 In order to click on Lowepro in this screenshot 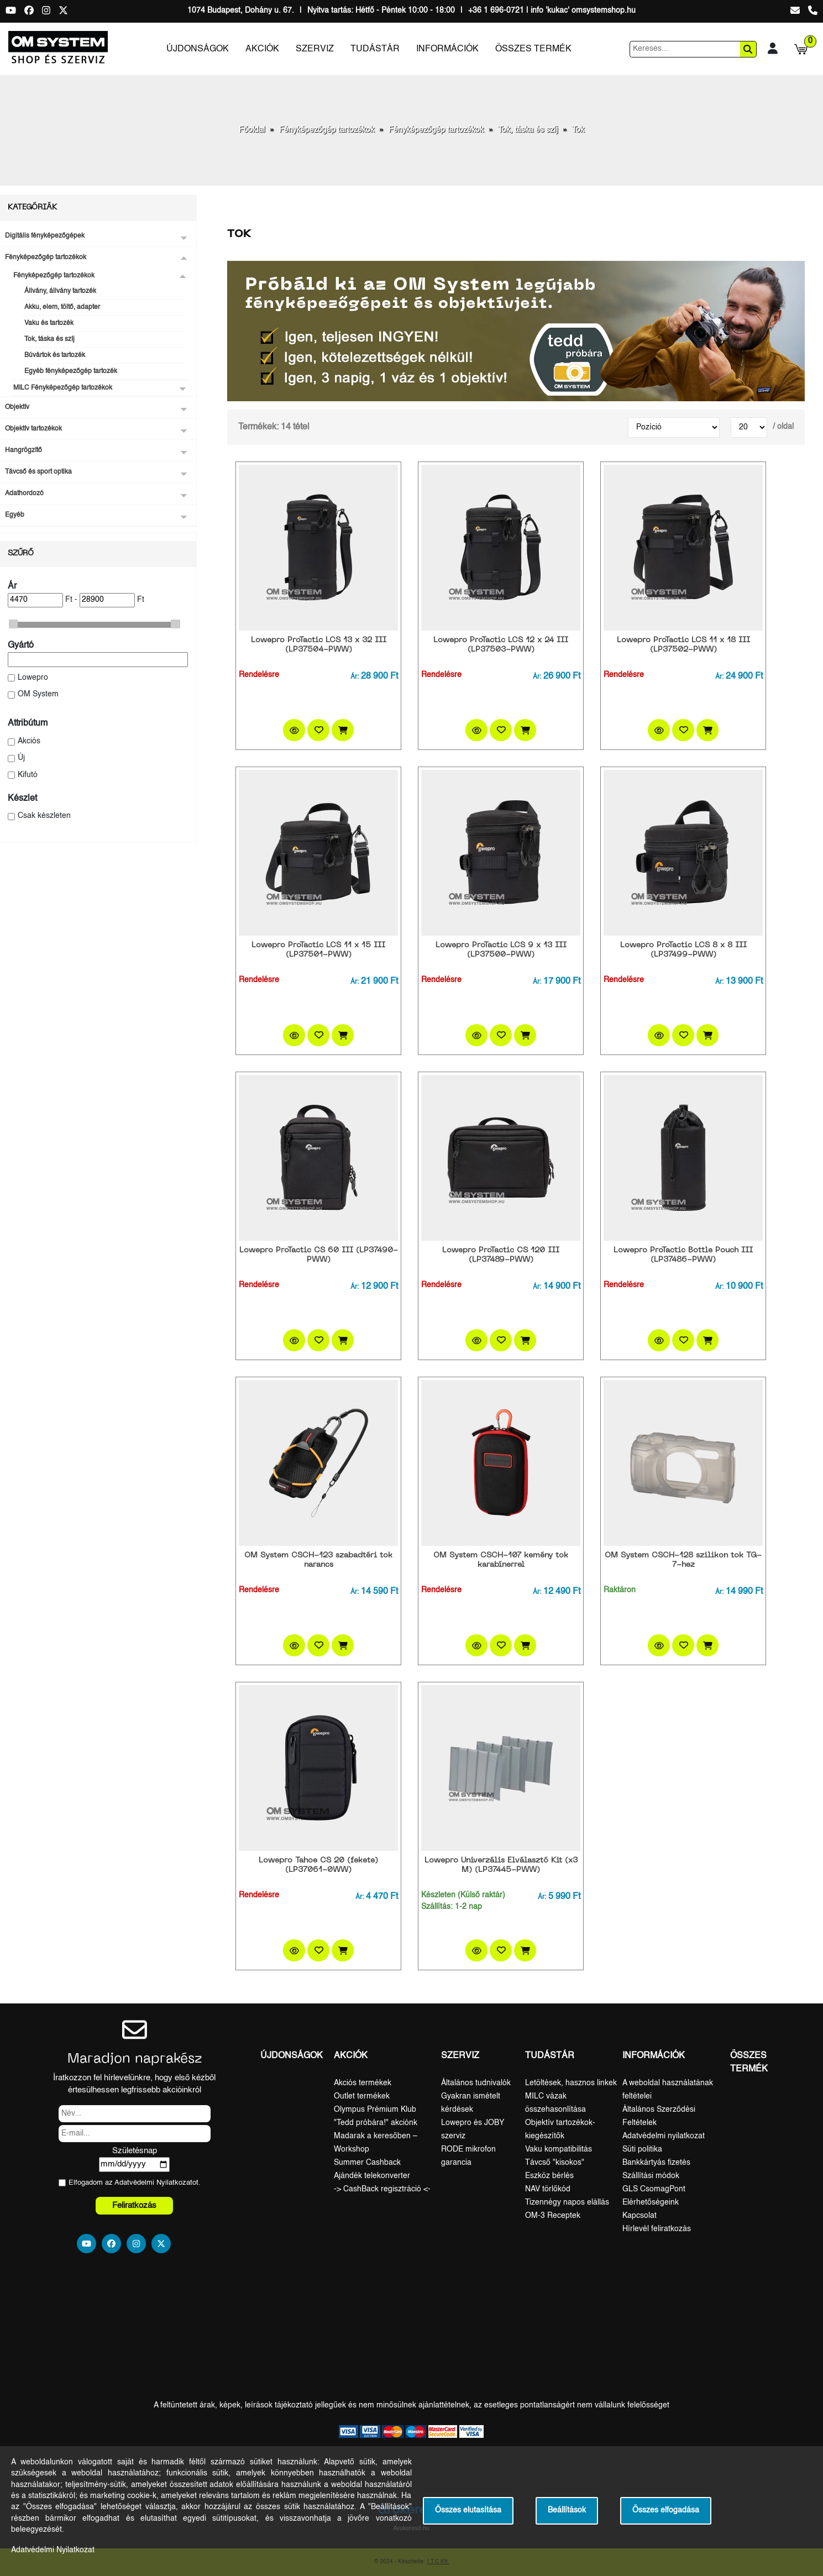, I will do `click(33, 677)`.